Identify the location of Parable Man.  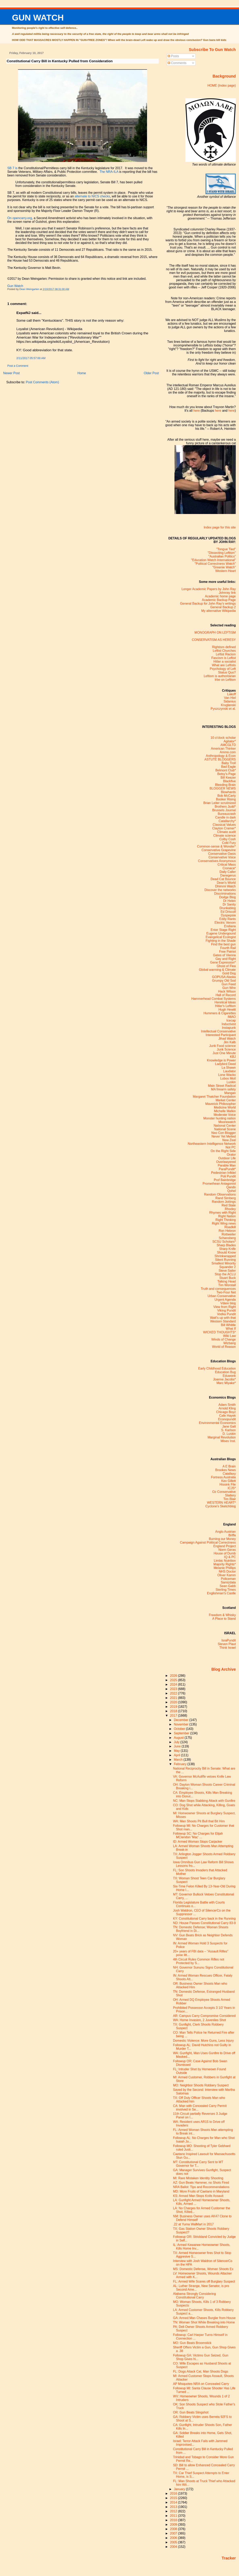
(227, 1165).